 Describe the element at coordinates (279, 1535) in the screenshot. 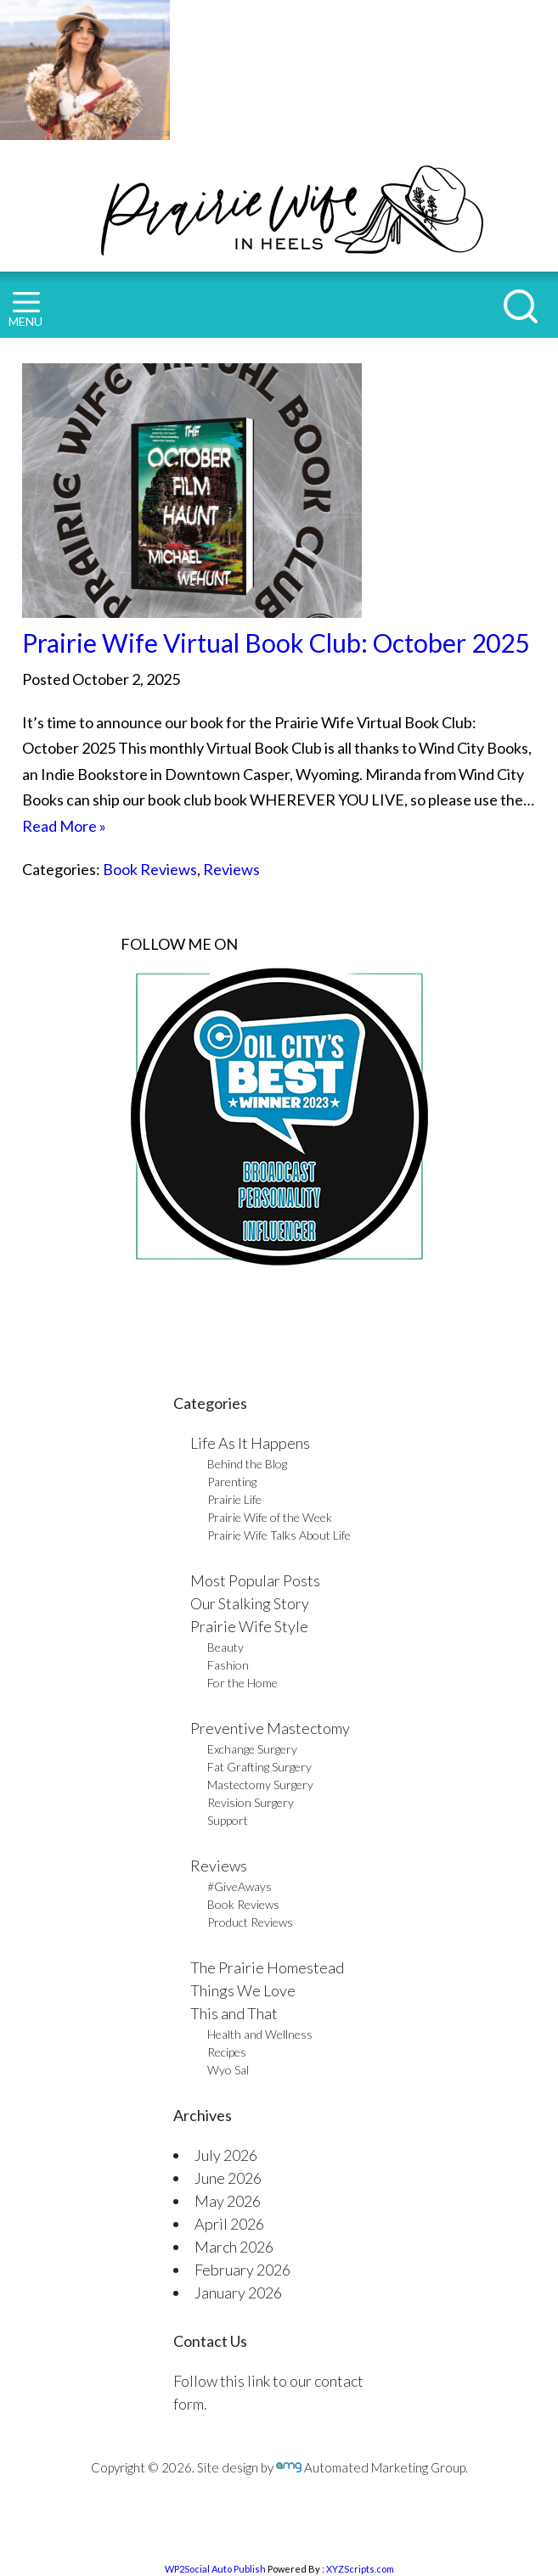

I see `Prairie Wife Talks About Life` at that location.